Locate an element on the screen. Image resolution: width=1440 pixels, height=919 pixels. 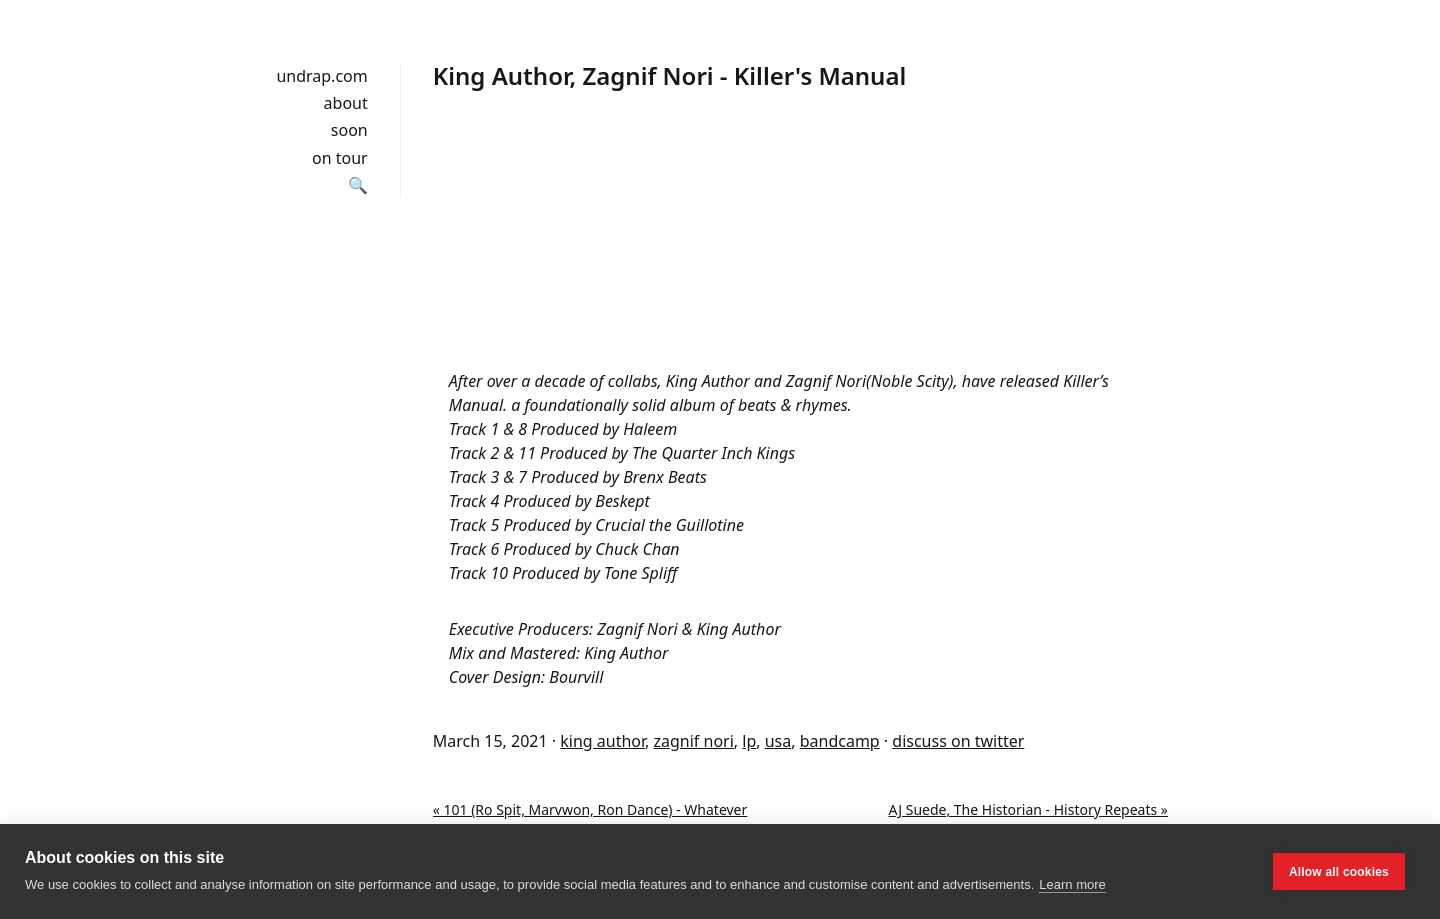
about is located at coordinates (346, 103).